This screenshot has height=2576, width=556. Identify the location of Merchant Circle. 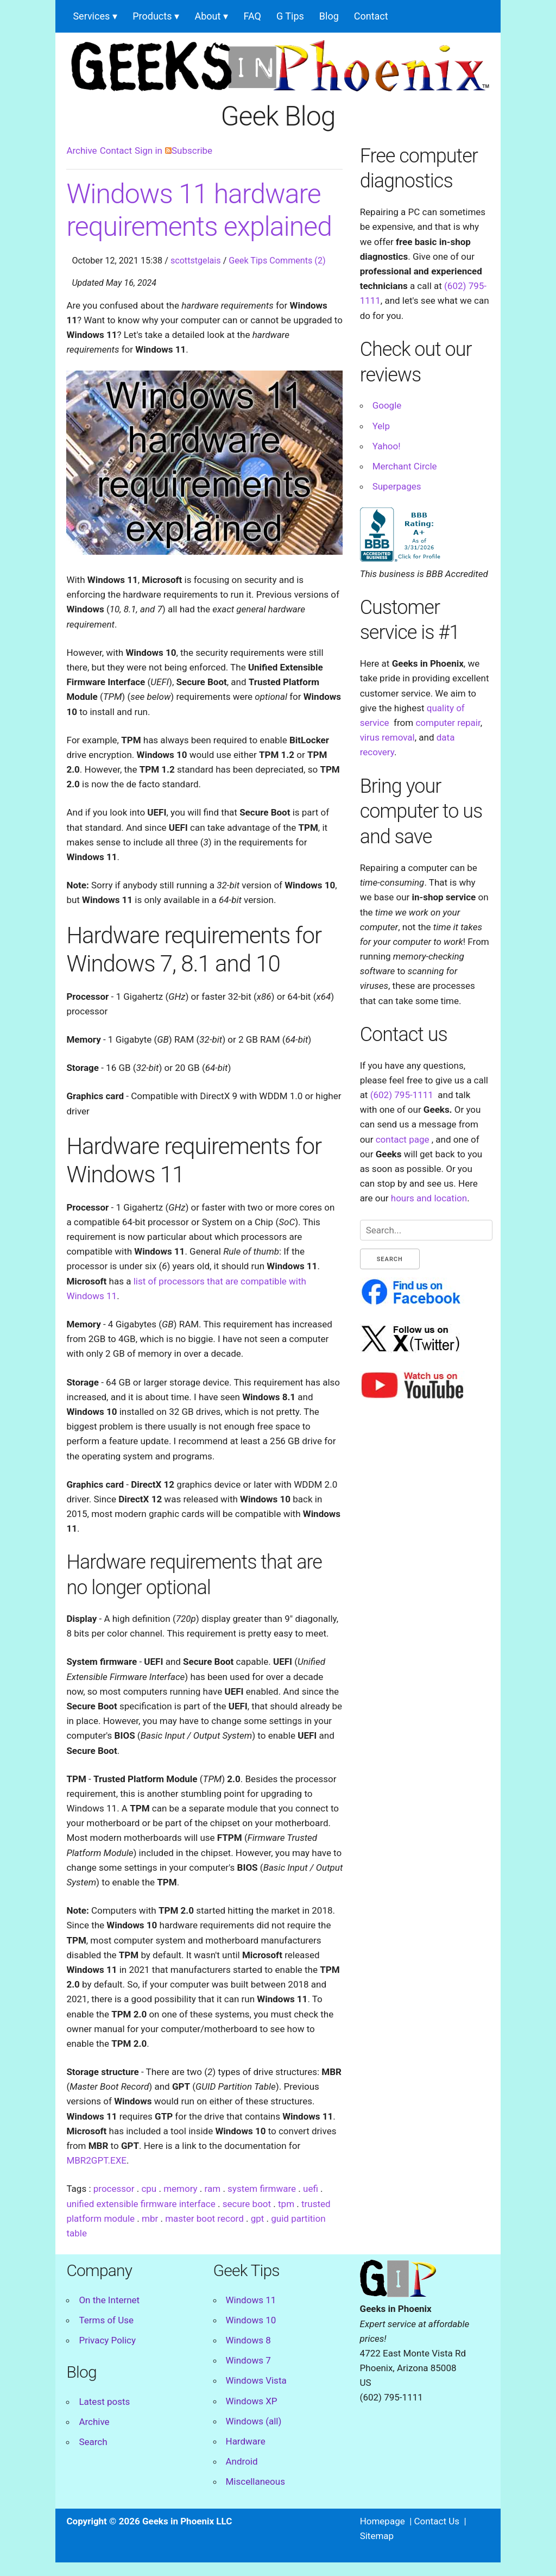
(404, 466).